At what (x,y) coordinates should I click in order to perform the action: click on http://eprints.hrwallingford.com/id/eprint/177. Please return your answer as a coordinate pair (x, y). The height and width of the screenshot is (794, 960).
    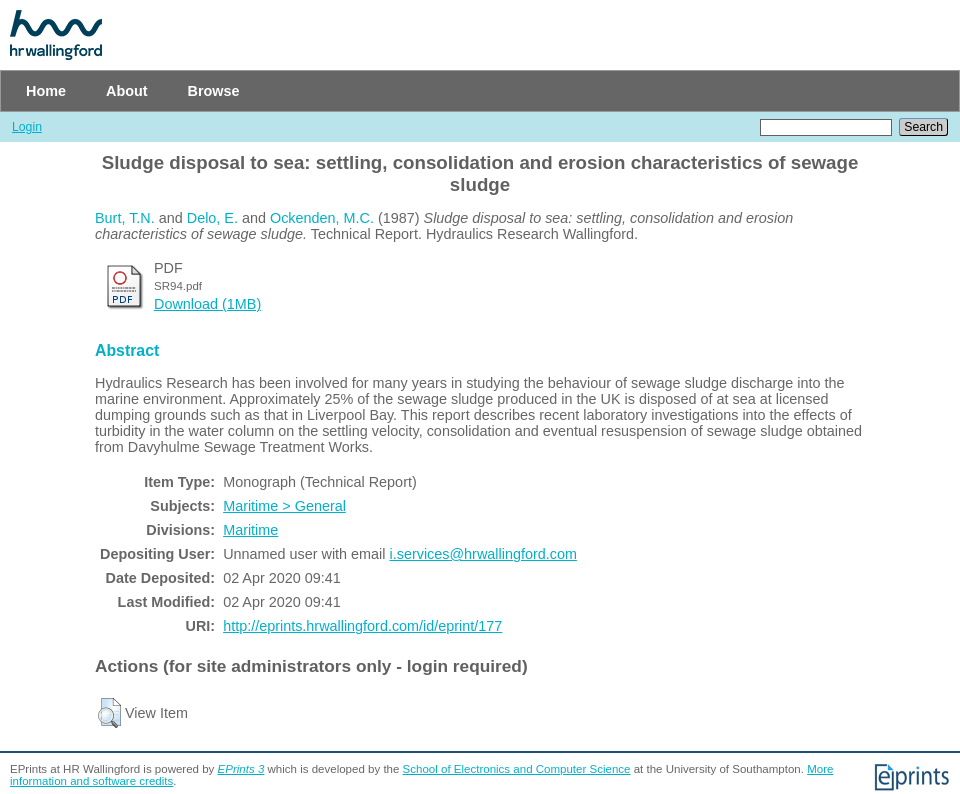
    Looking at the image, I should click on (362, 626).